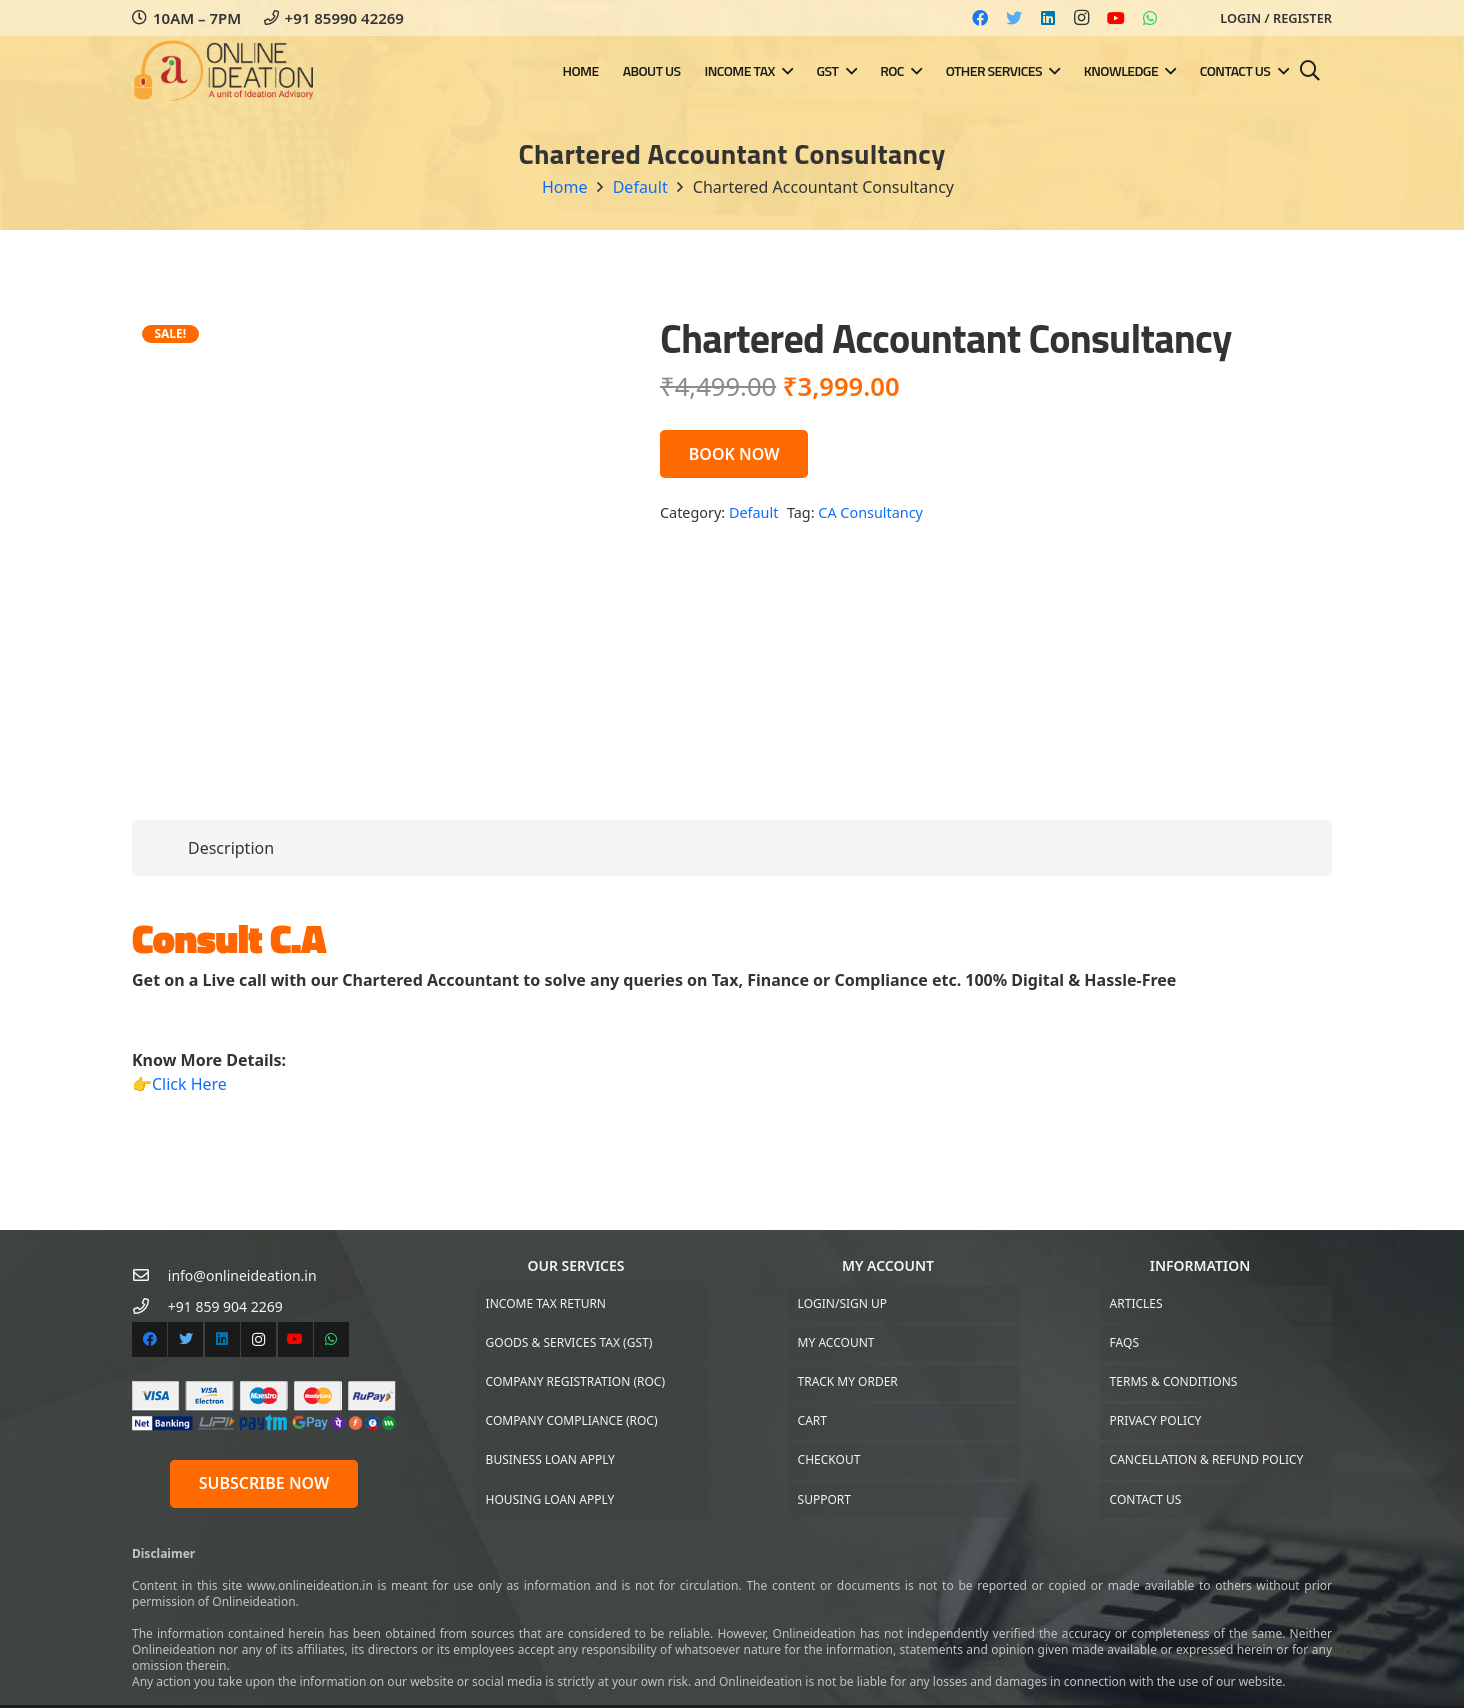 The image size is (1464, 1708). What do you see at coordinates (569, 1342) in the screenshot?
I see `Goods & Services Tax (GST)` at bounding box center [569, 1342].